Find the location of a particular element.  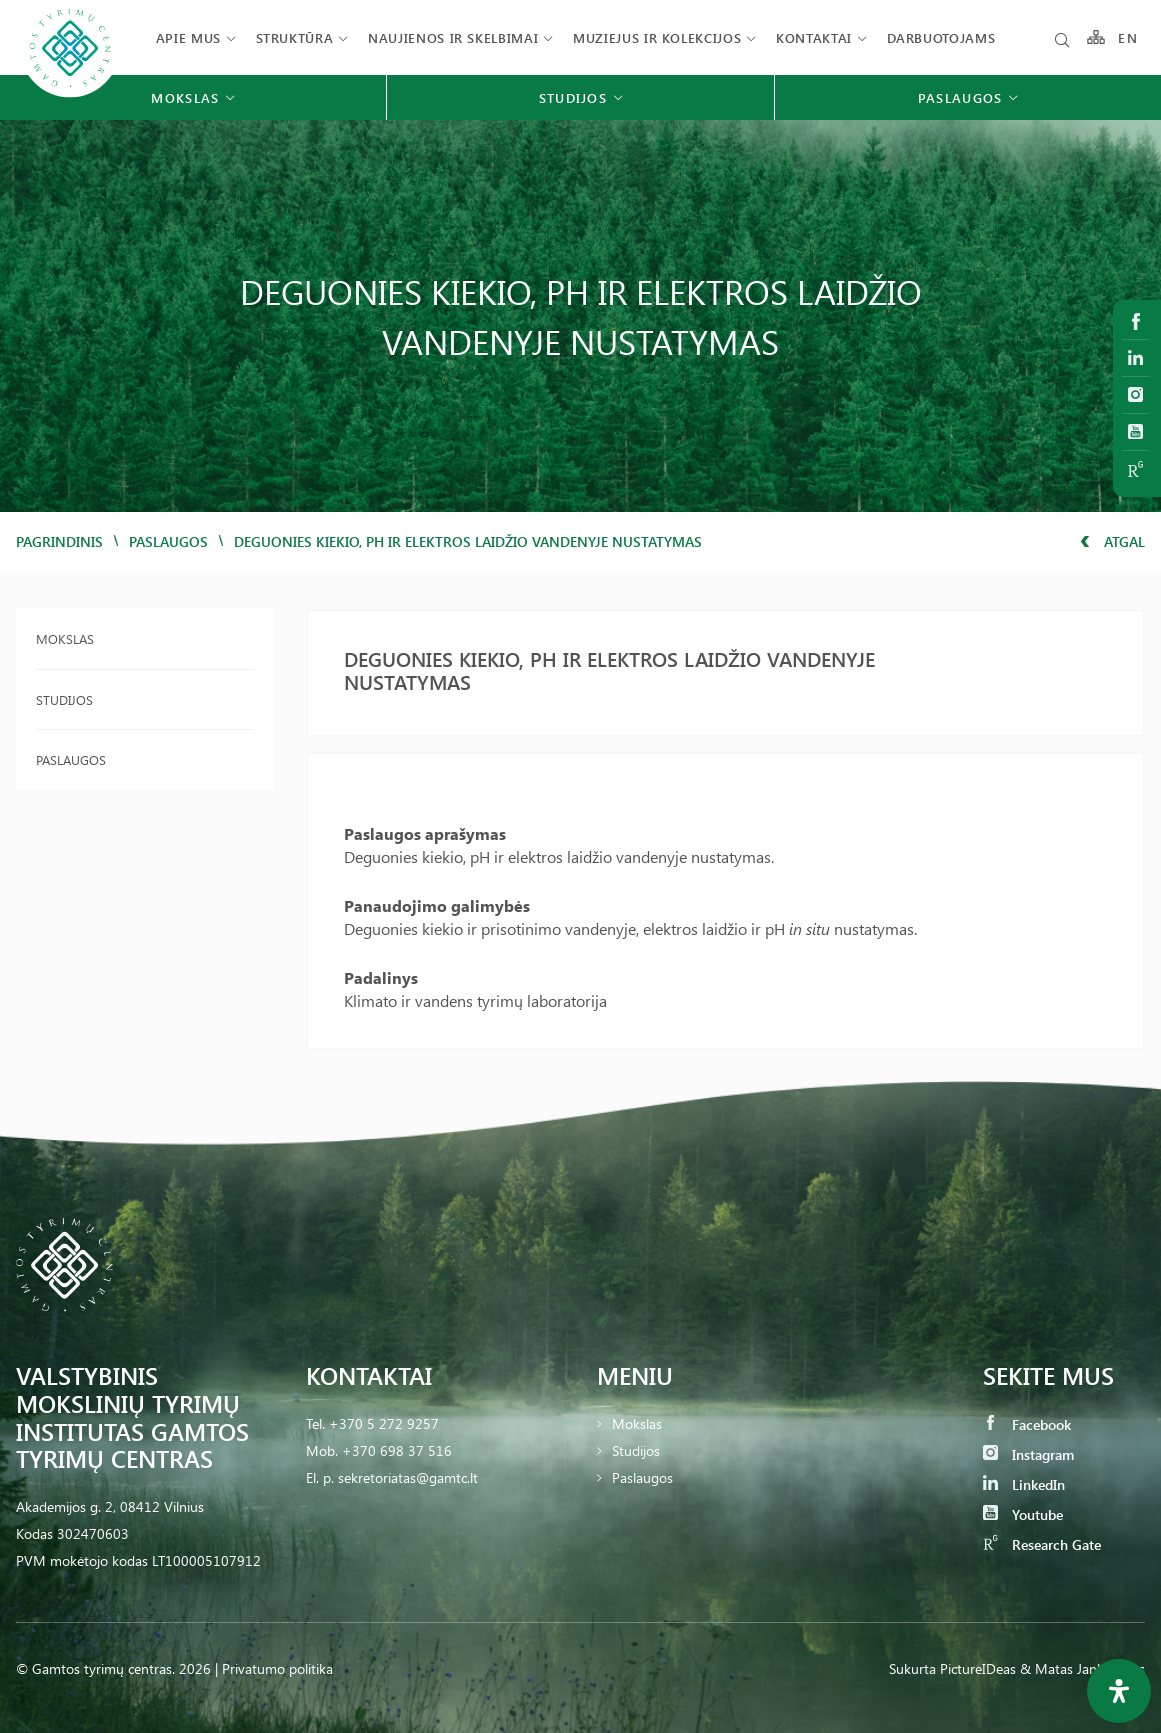

+370 5 272 9257 is located at coordinates (384, 1423).